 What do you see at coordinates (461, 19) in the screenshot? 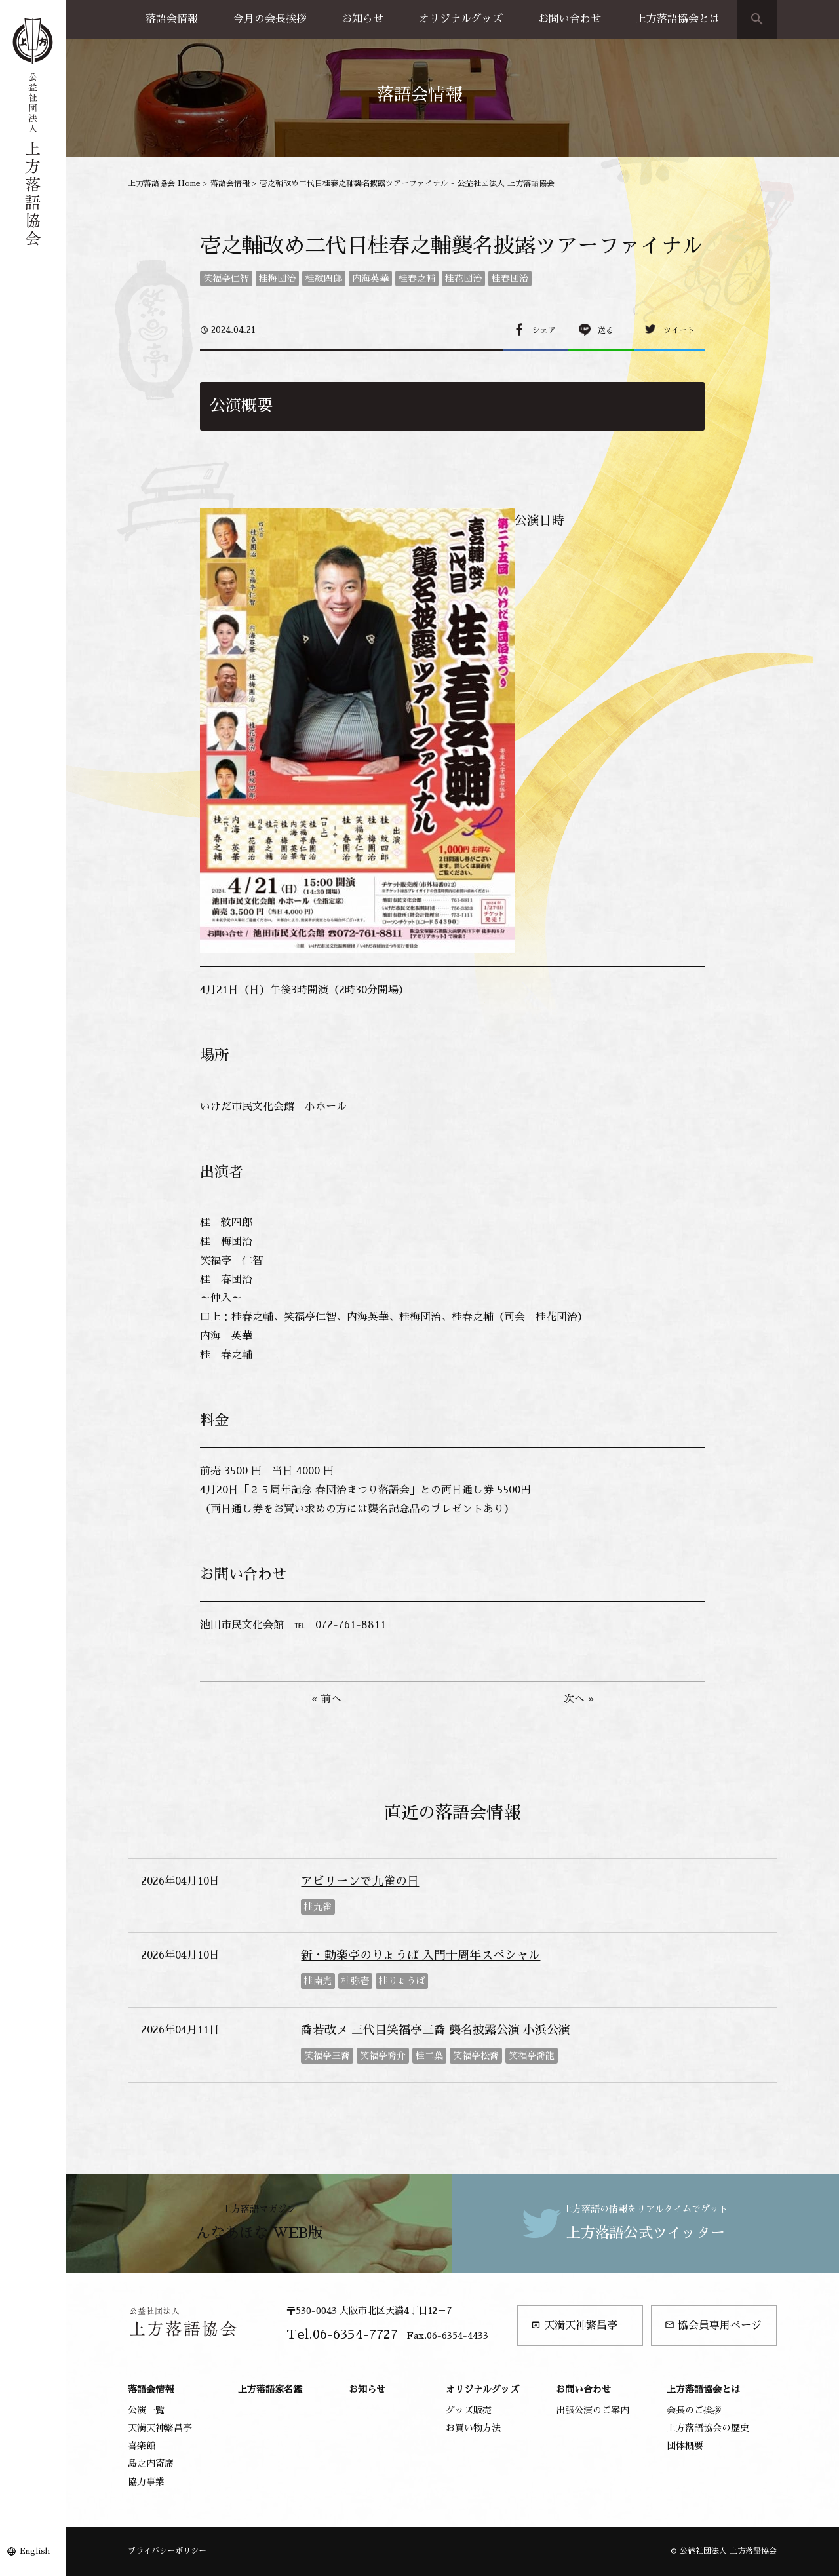
I see `オリジナルグッズ` at bounding box center [461, 19].